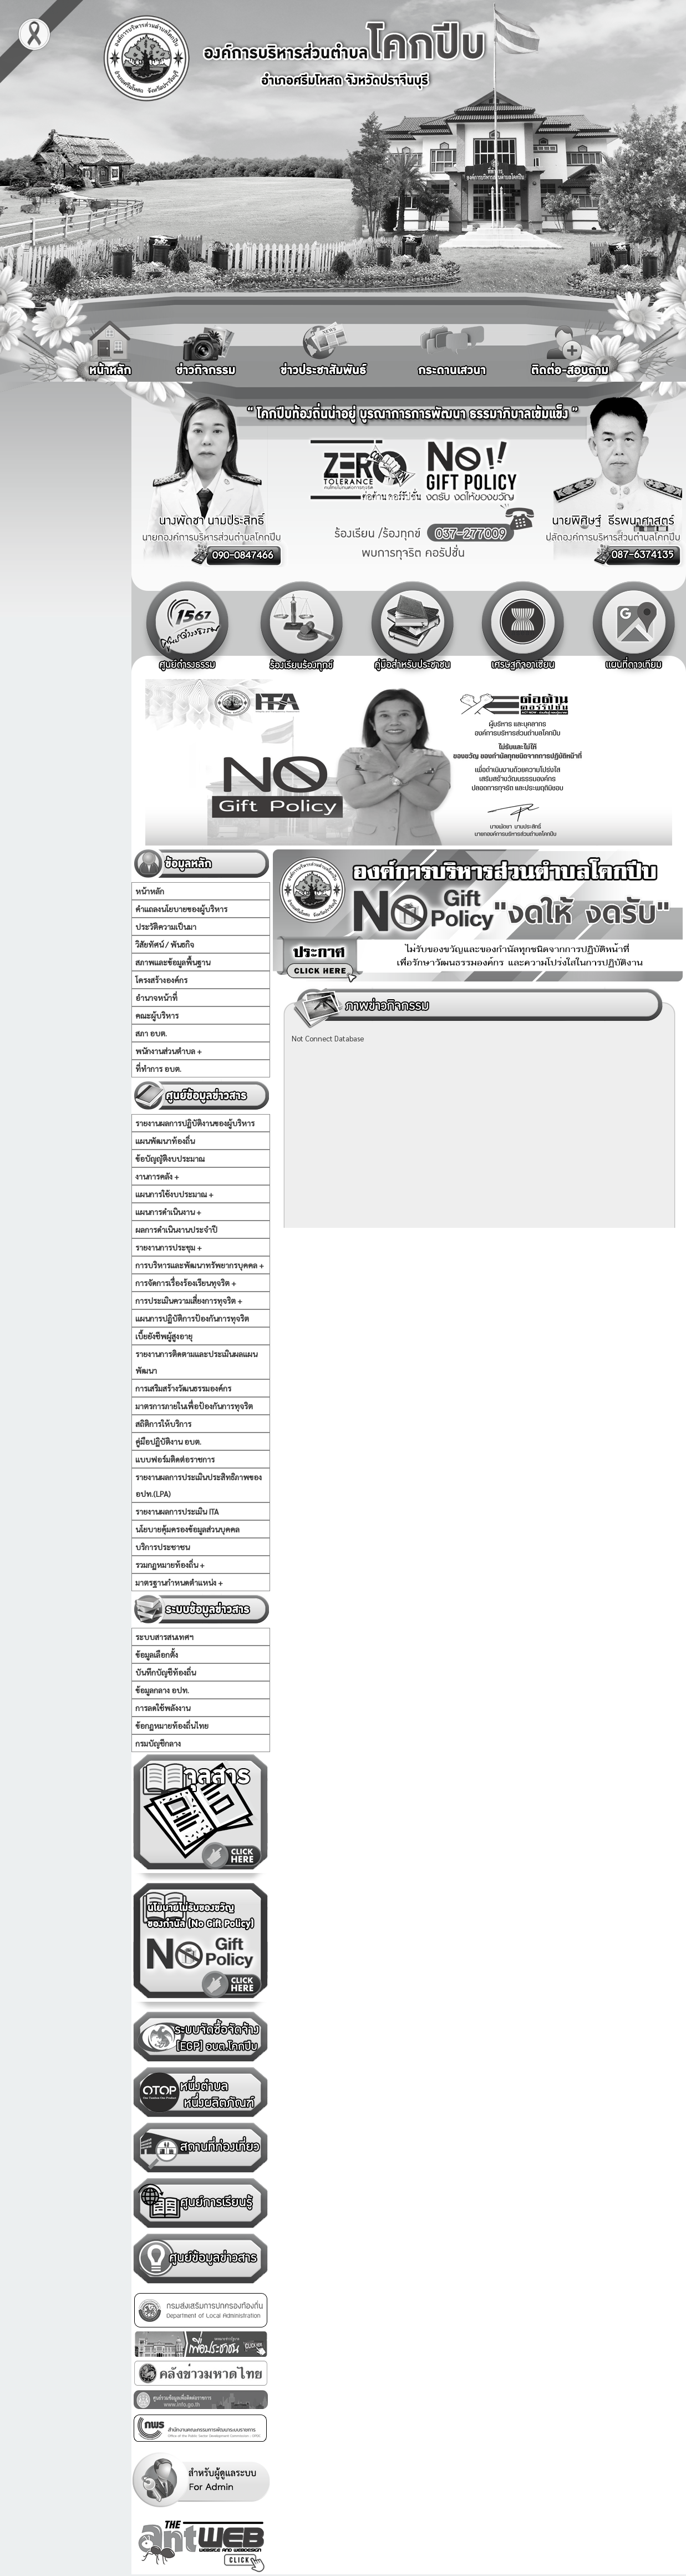 Image resolution: width=686 pixels, height=2576 pixels. Describe the element at coordinates (174, 1194) in the screenshot. I see `แผนการใช้งบประมาณ +` at that location.